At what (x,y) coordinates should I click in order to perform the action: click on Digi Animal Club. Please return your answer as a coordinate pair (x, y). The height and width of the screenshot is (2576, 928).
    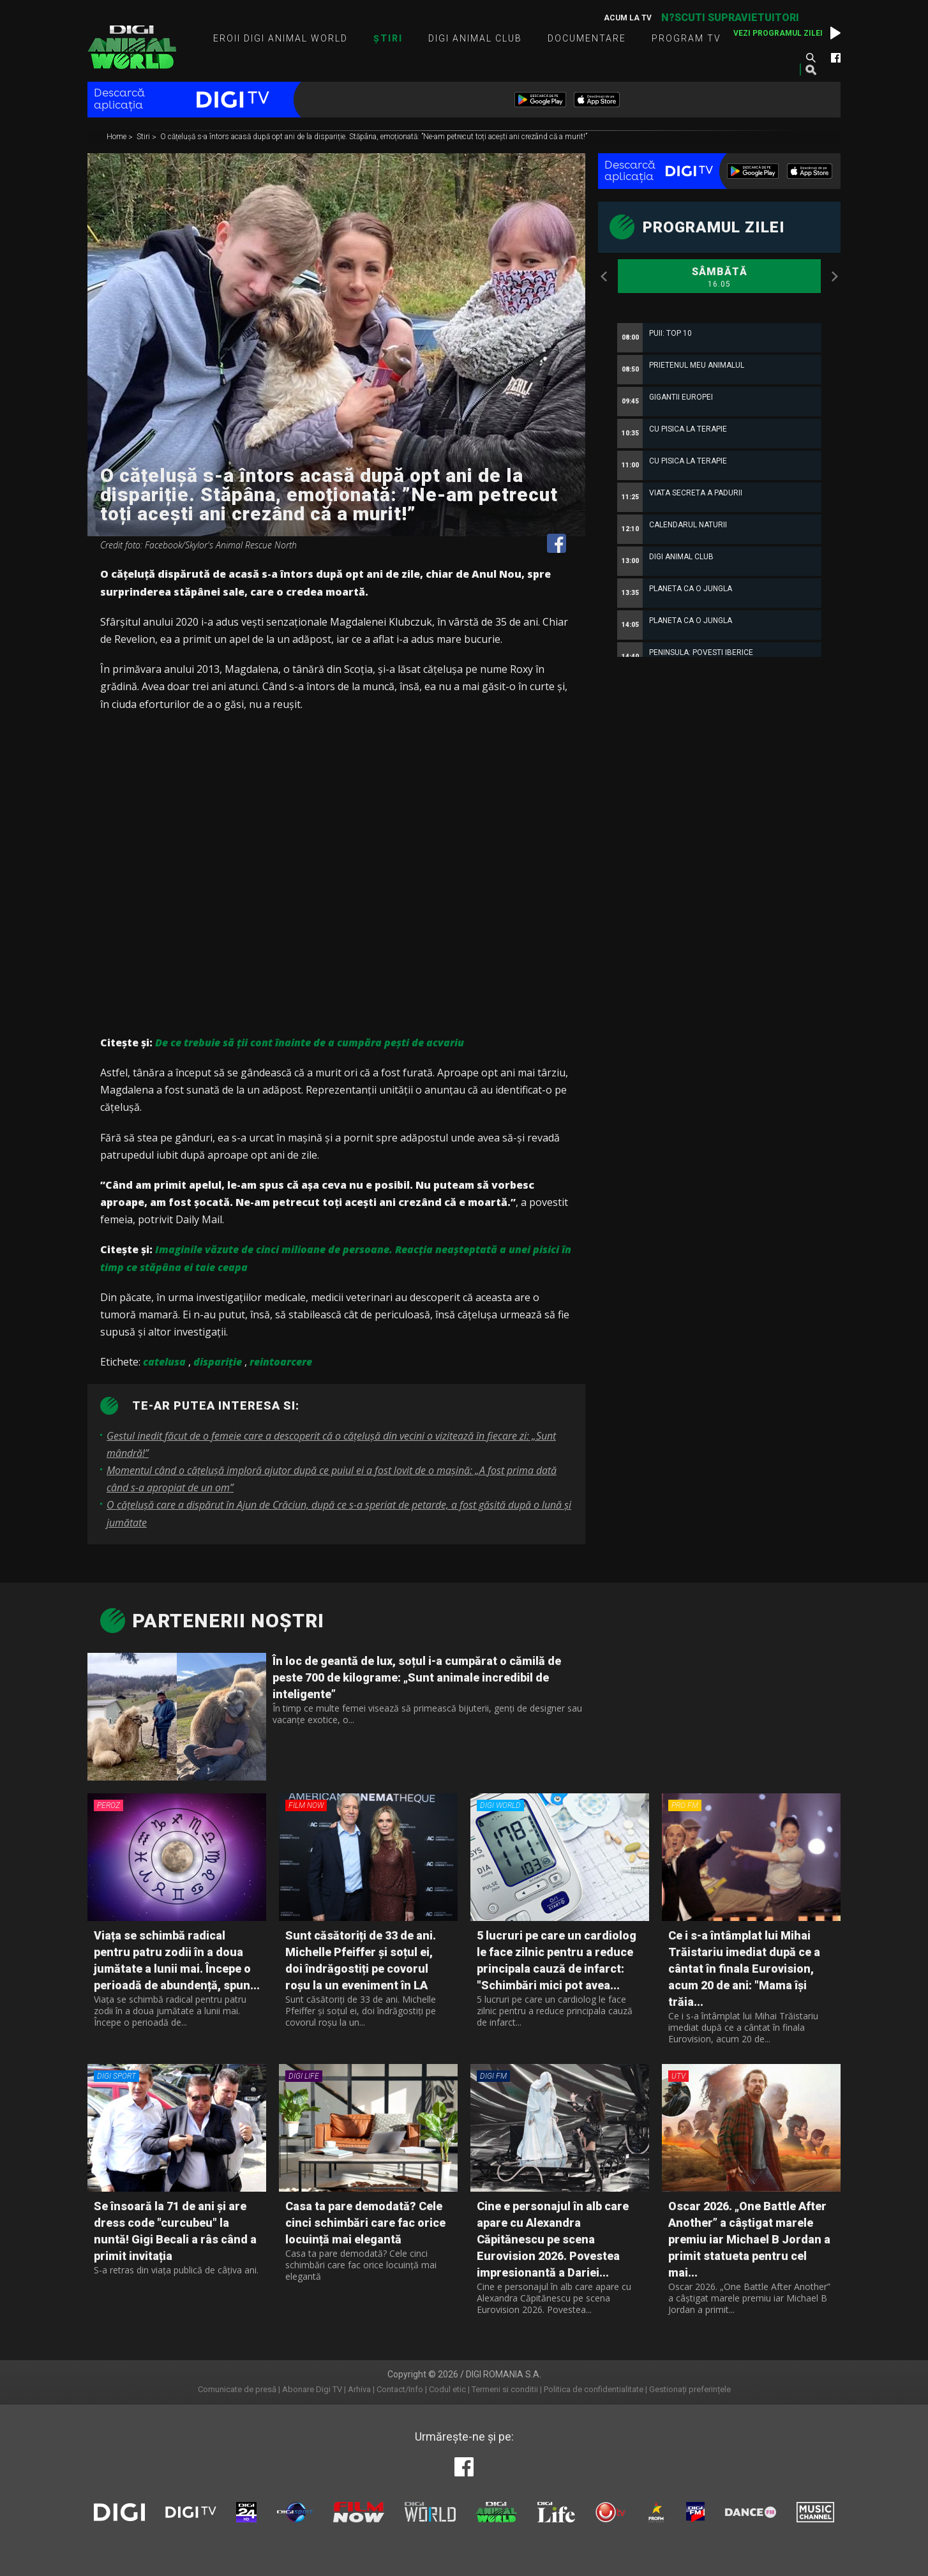
    Looking at the image, I should click on (475, 38).